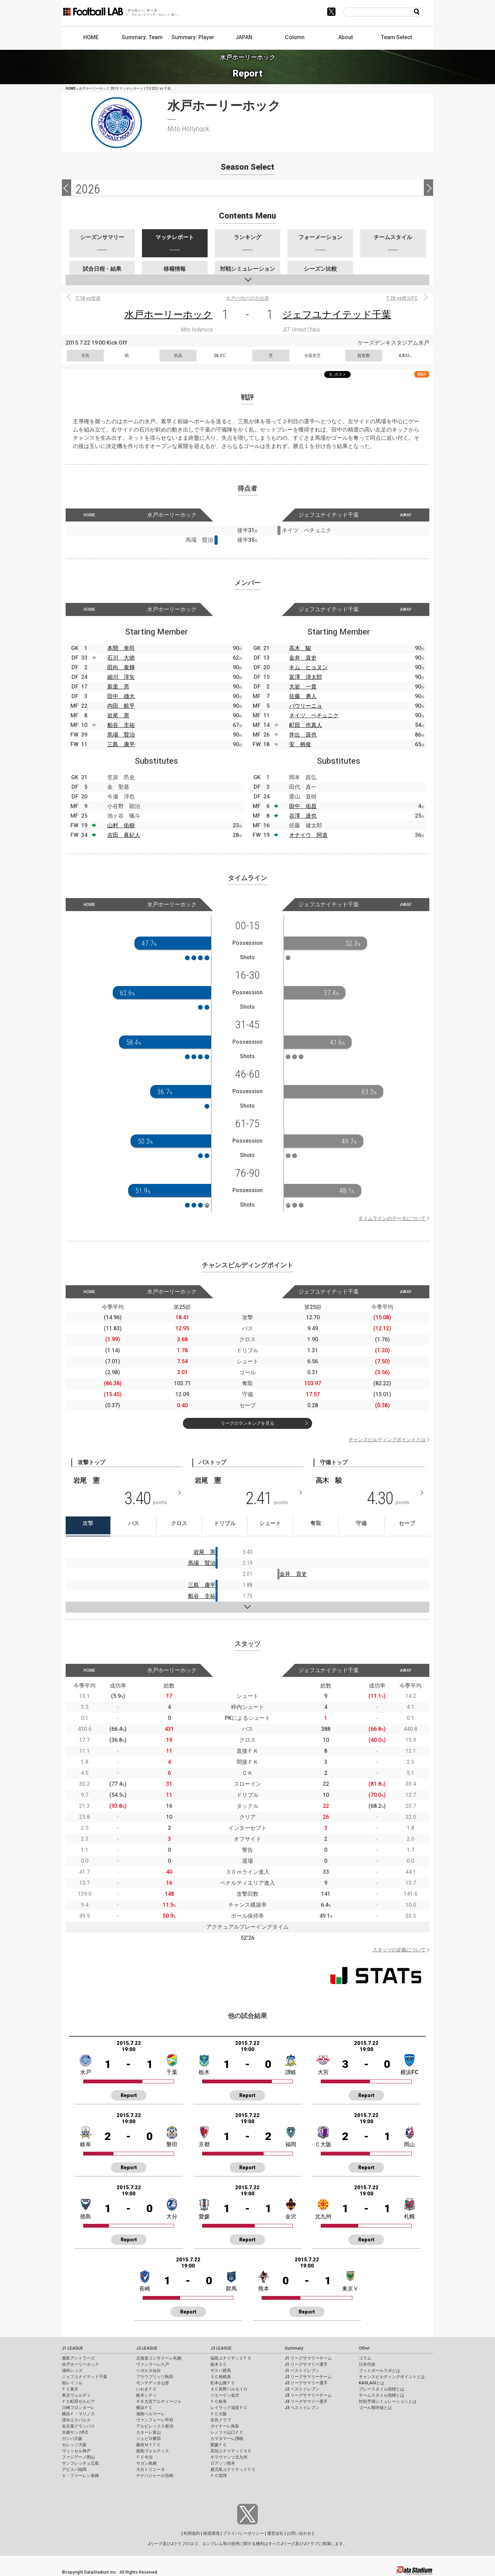 This screenshot has width=495, height=2576. Describe the element at coordinates (218, 2475) in the screenshot. I see `ＦＣ琉球` at that location.